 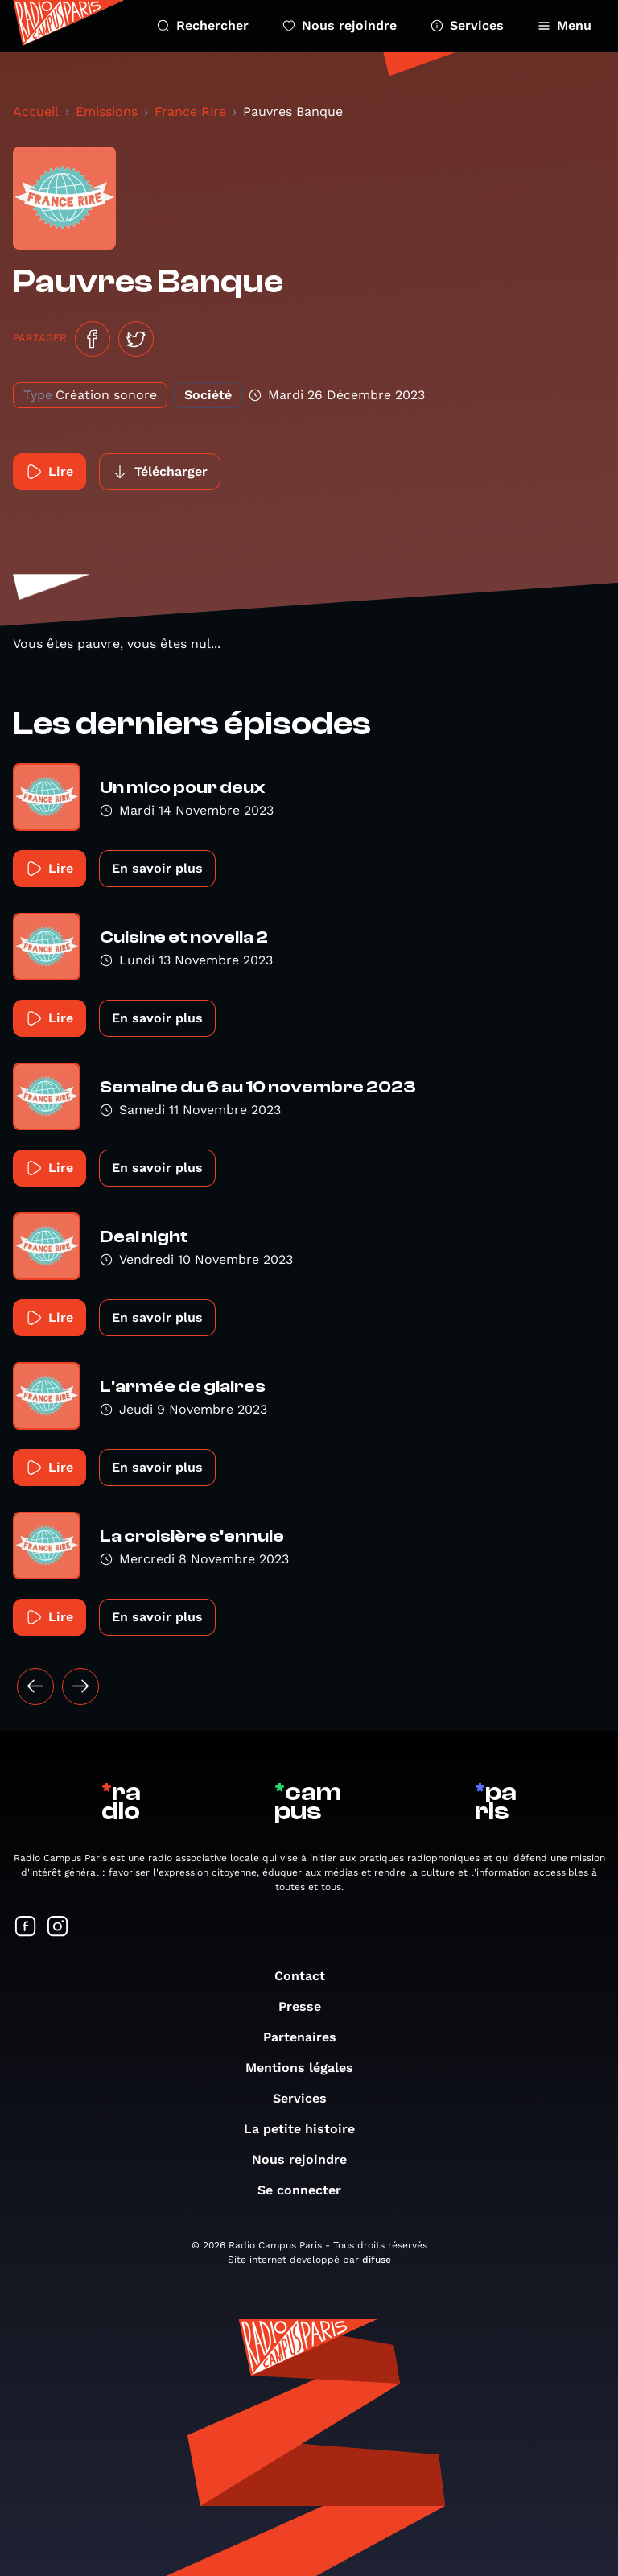 I want to click on Rechercher, so click(x=203, y=25).